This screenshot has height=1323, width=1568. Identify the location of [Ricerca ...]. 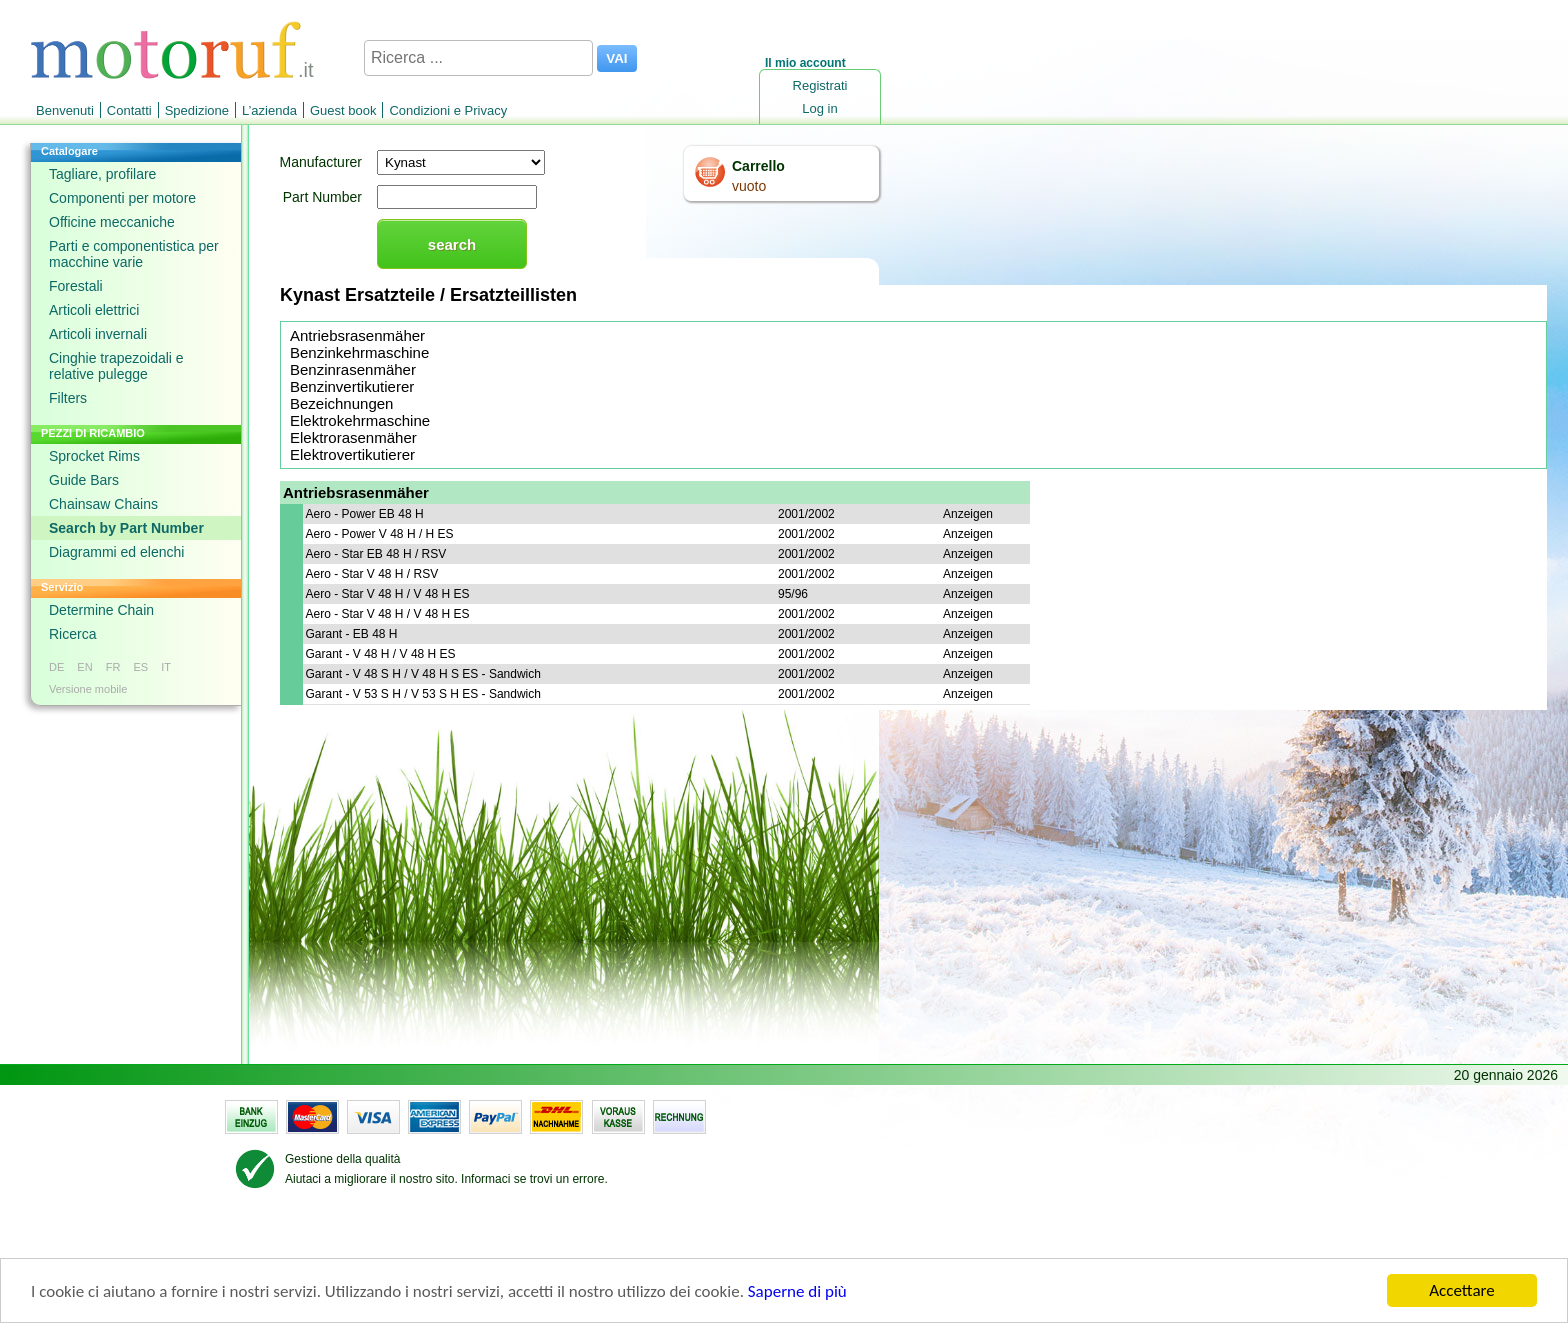
(478, 58).